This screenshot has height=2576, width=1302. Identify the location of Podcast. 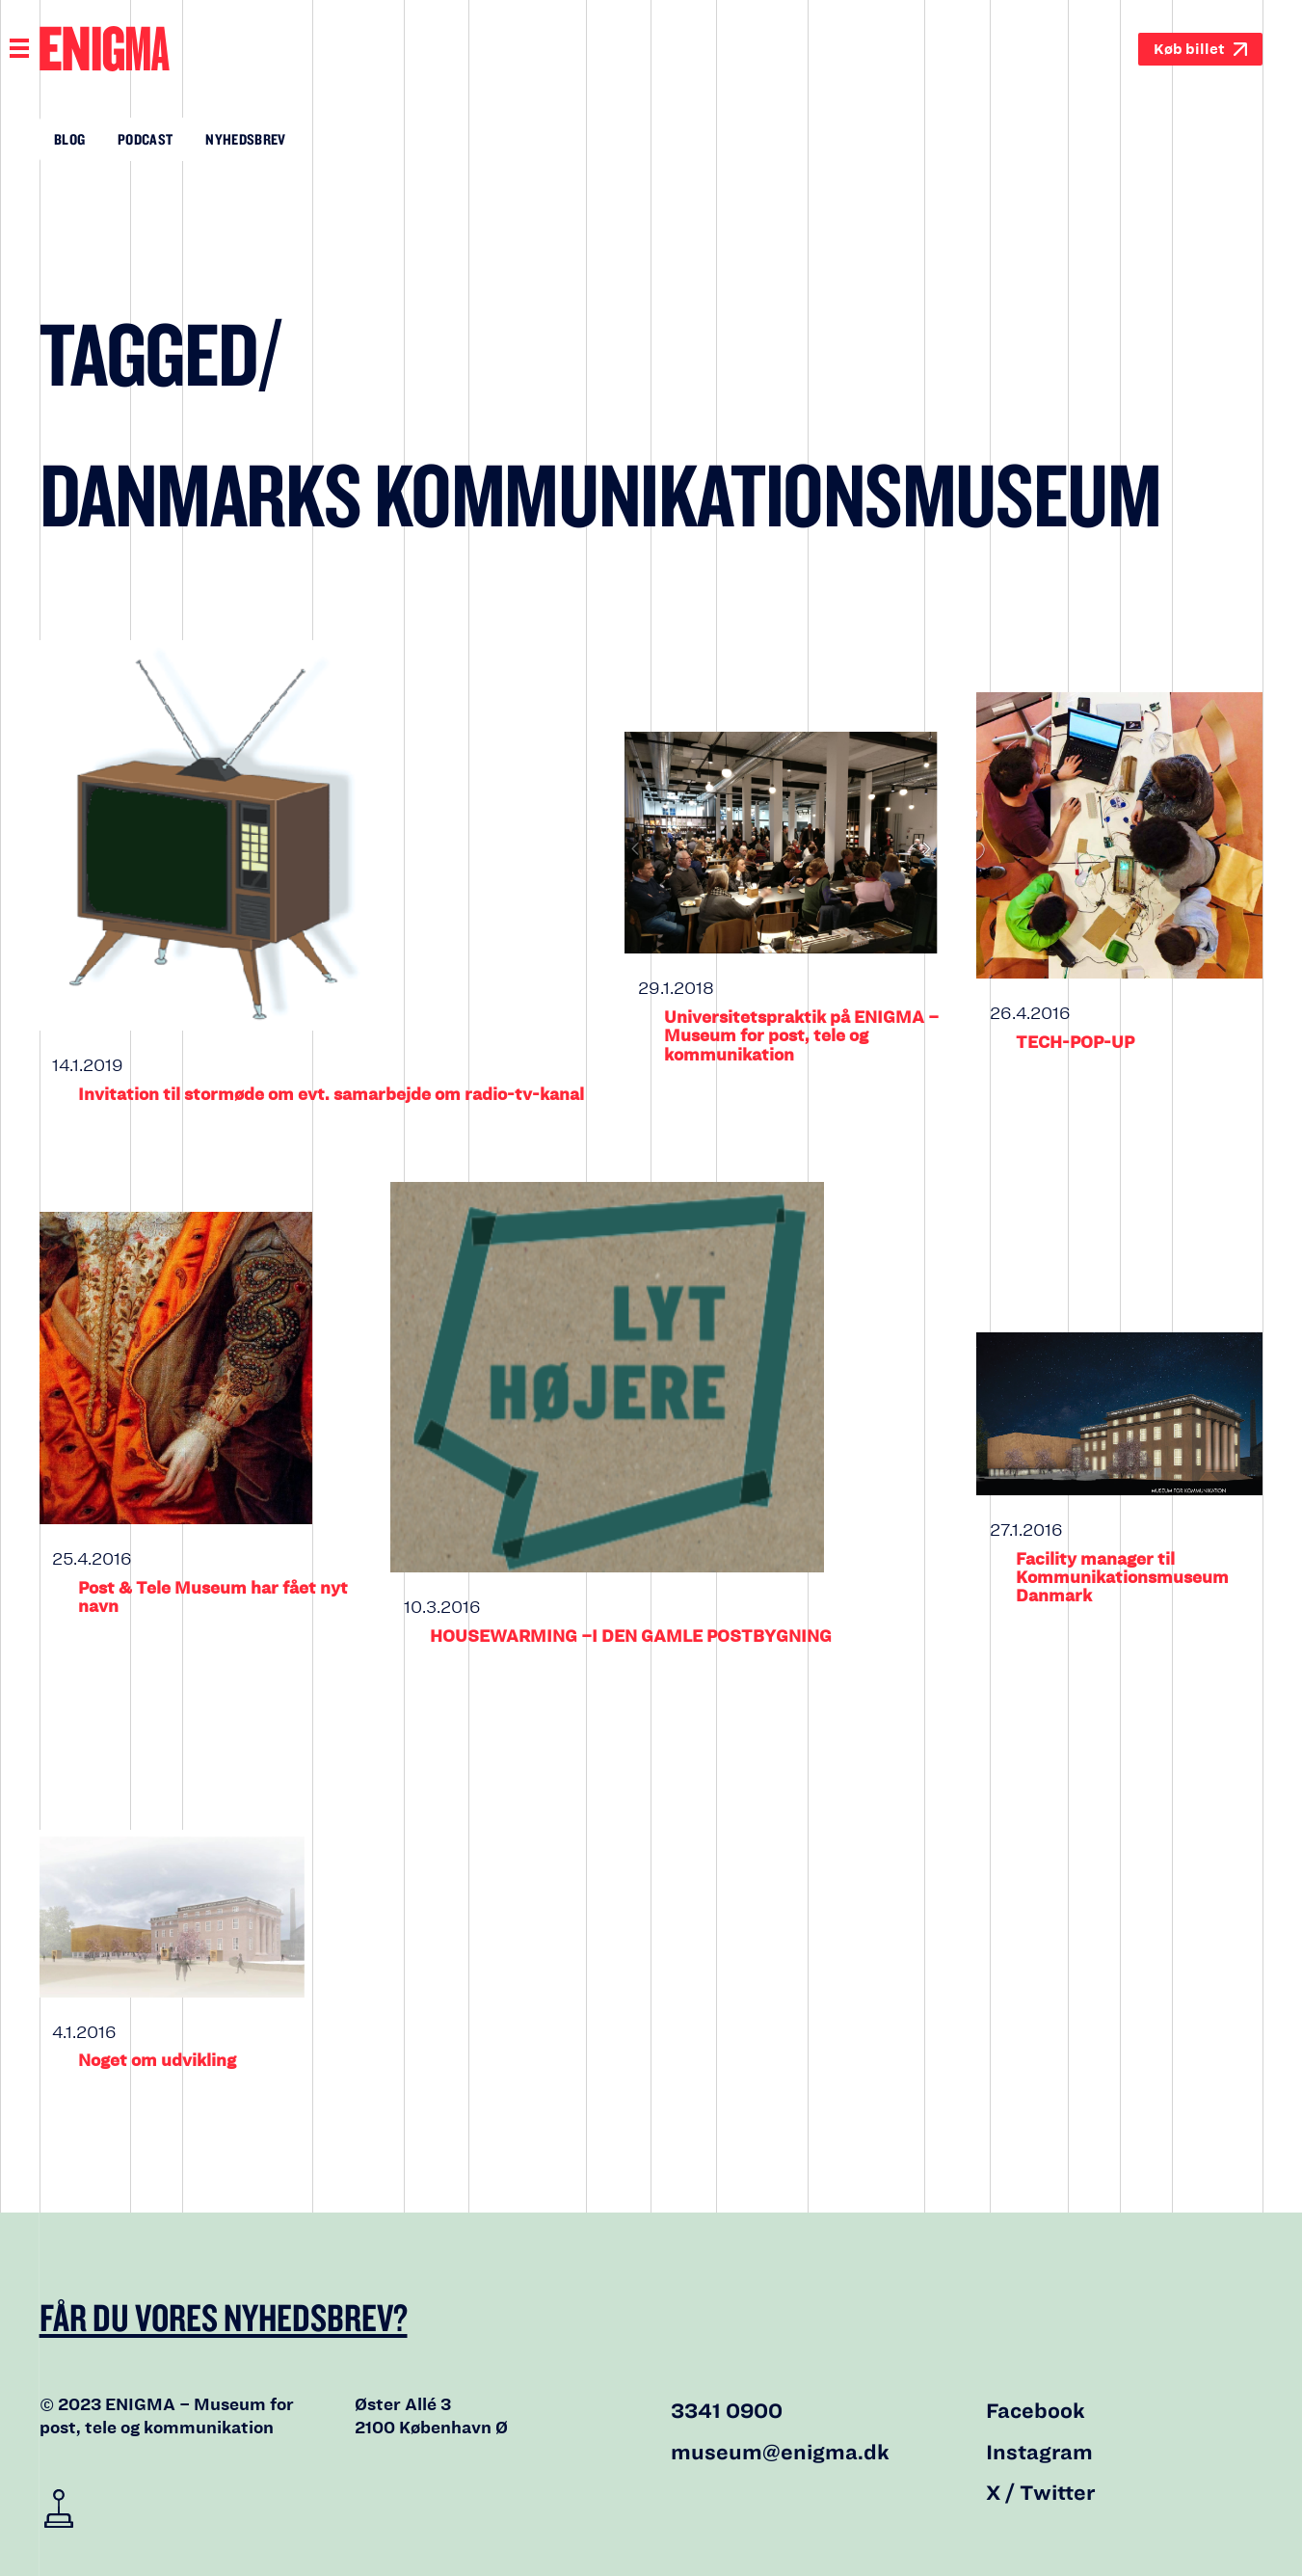
(145, 138).